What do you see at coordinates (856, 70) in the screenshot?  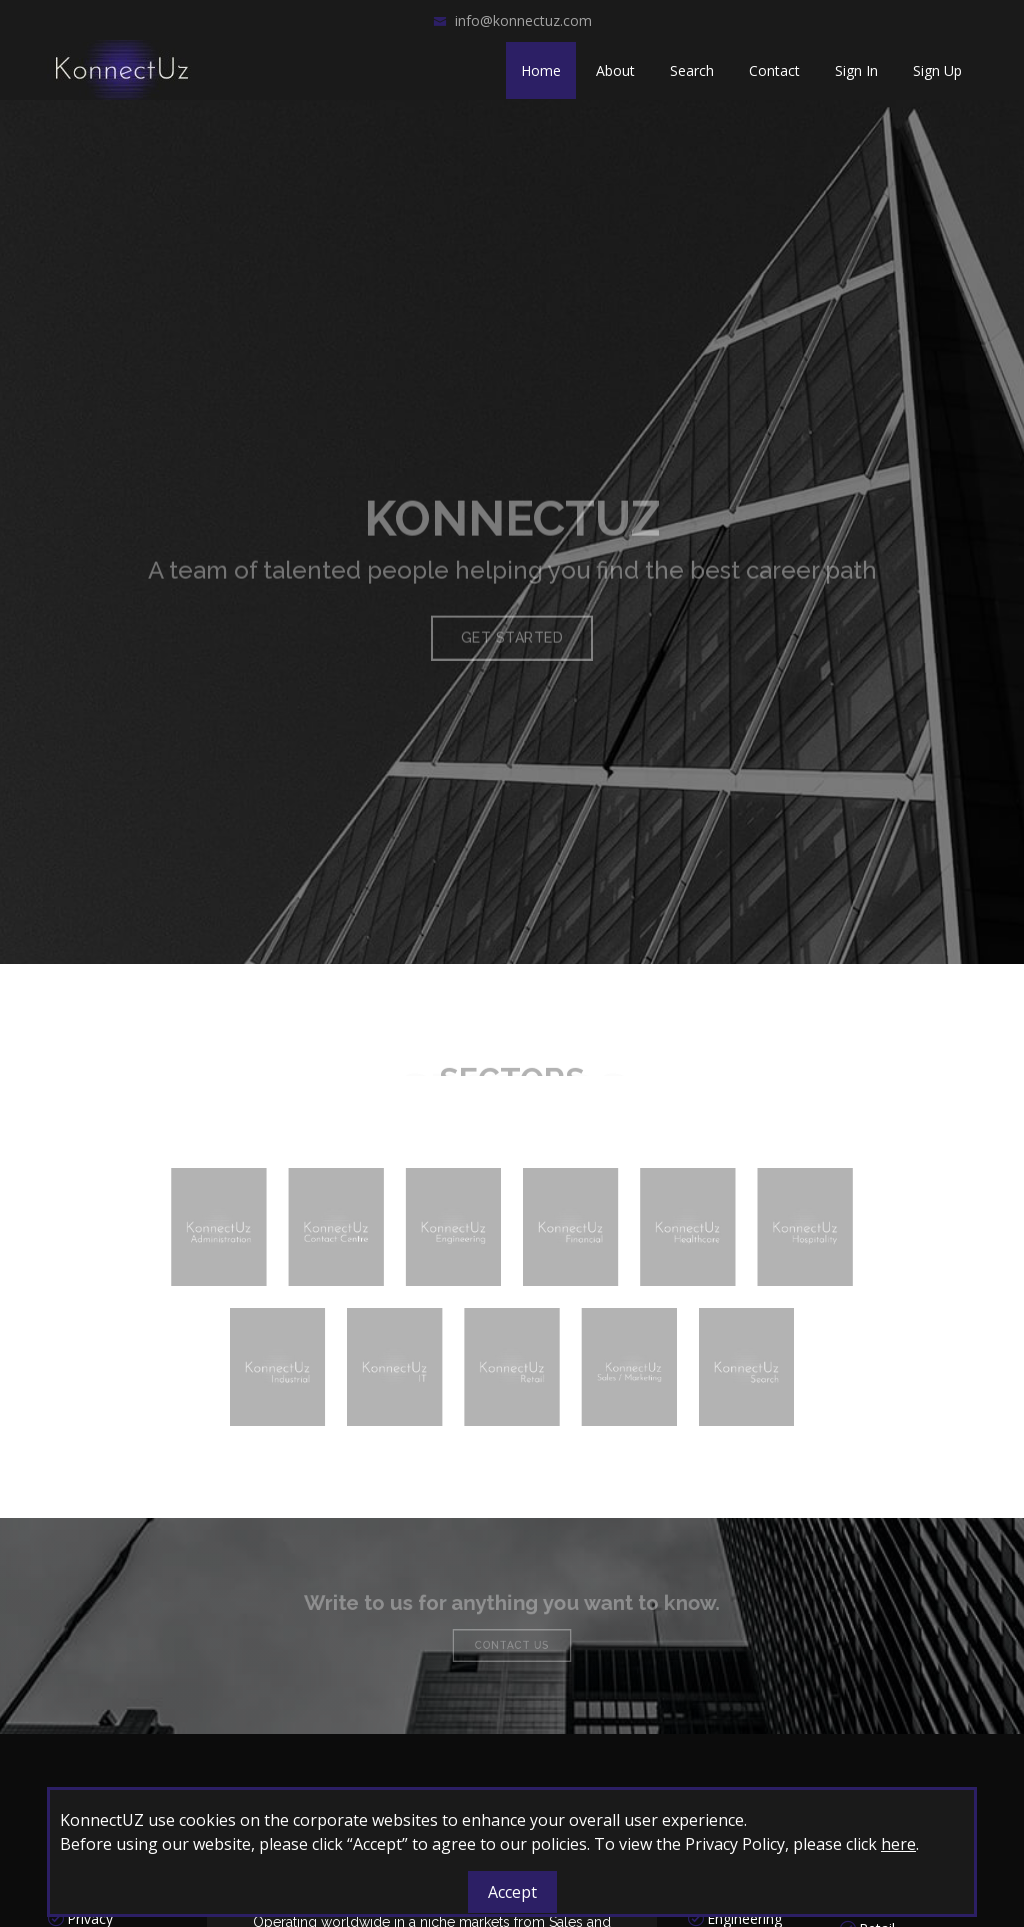 I see `Sign In` at bounding box center [856, 70].